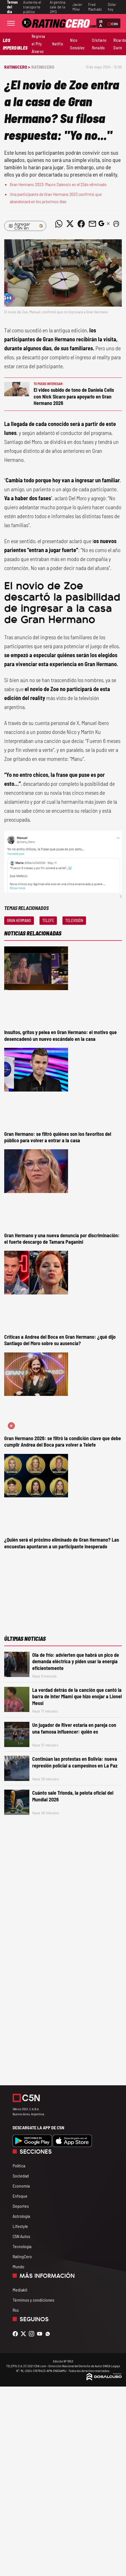 Image resolution: width=126 pixels, height=2576 pixels. What do you see at coordinates (19, 2165) in the screenshot?
I see `Política` at bounding box center [19, 2165].